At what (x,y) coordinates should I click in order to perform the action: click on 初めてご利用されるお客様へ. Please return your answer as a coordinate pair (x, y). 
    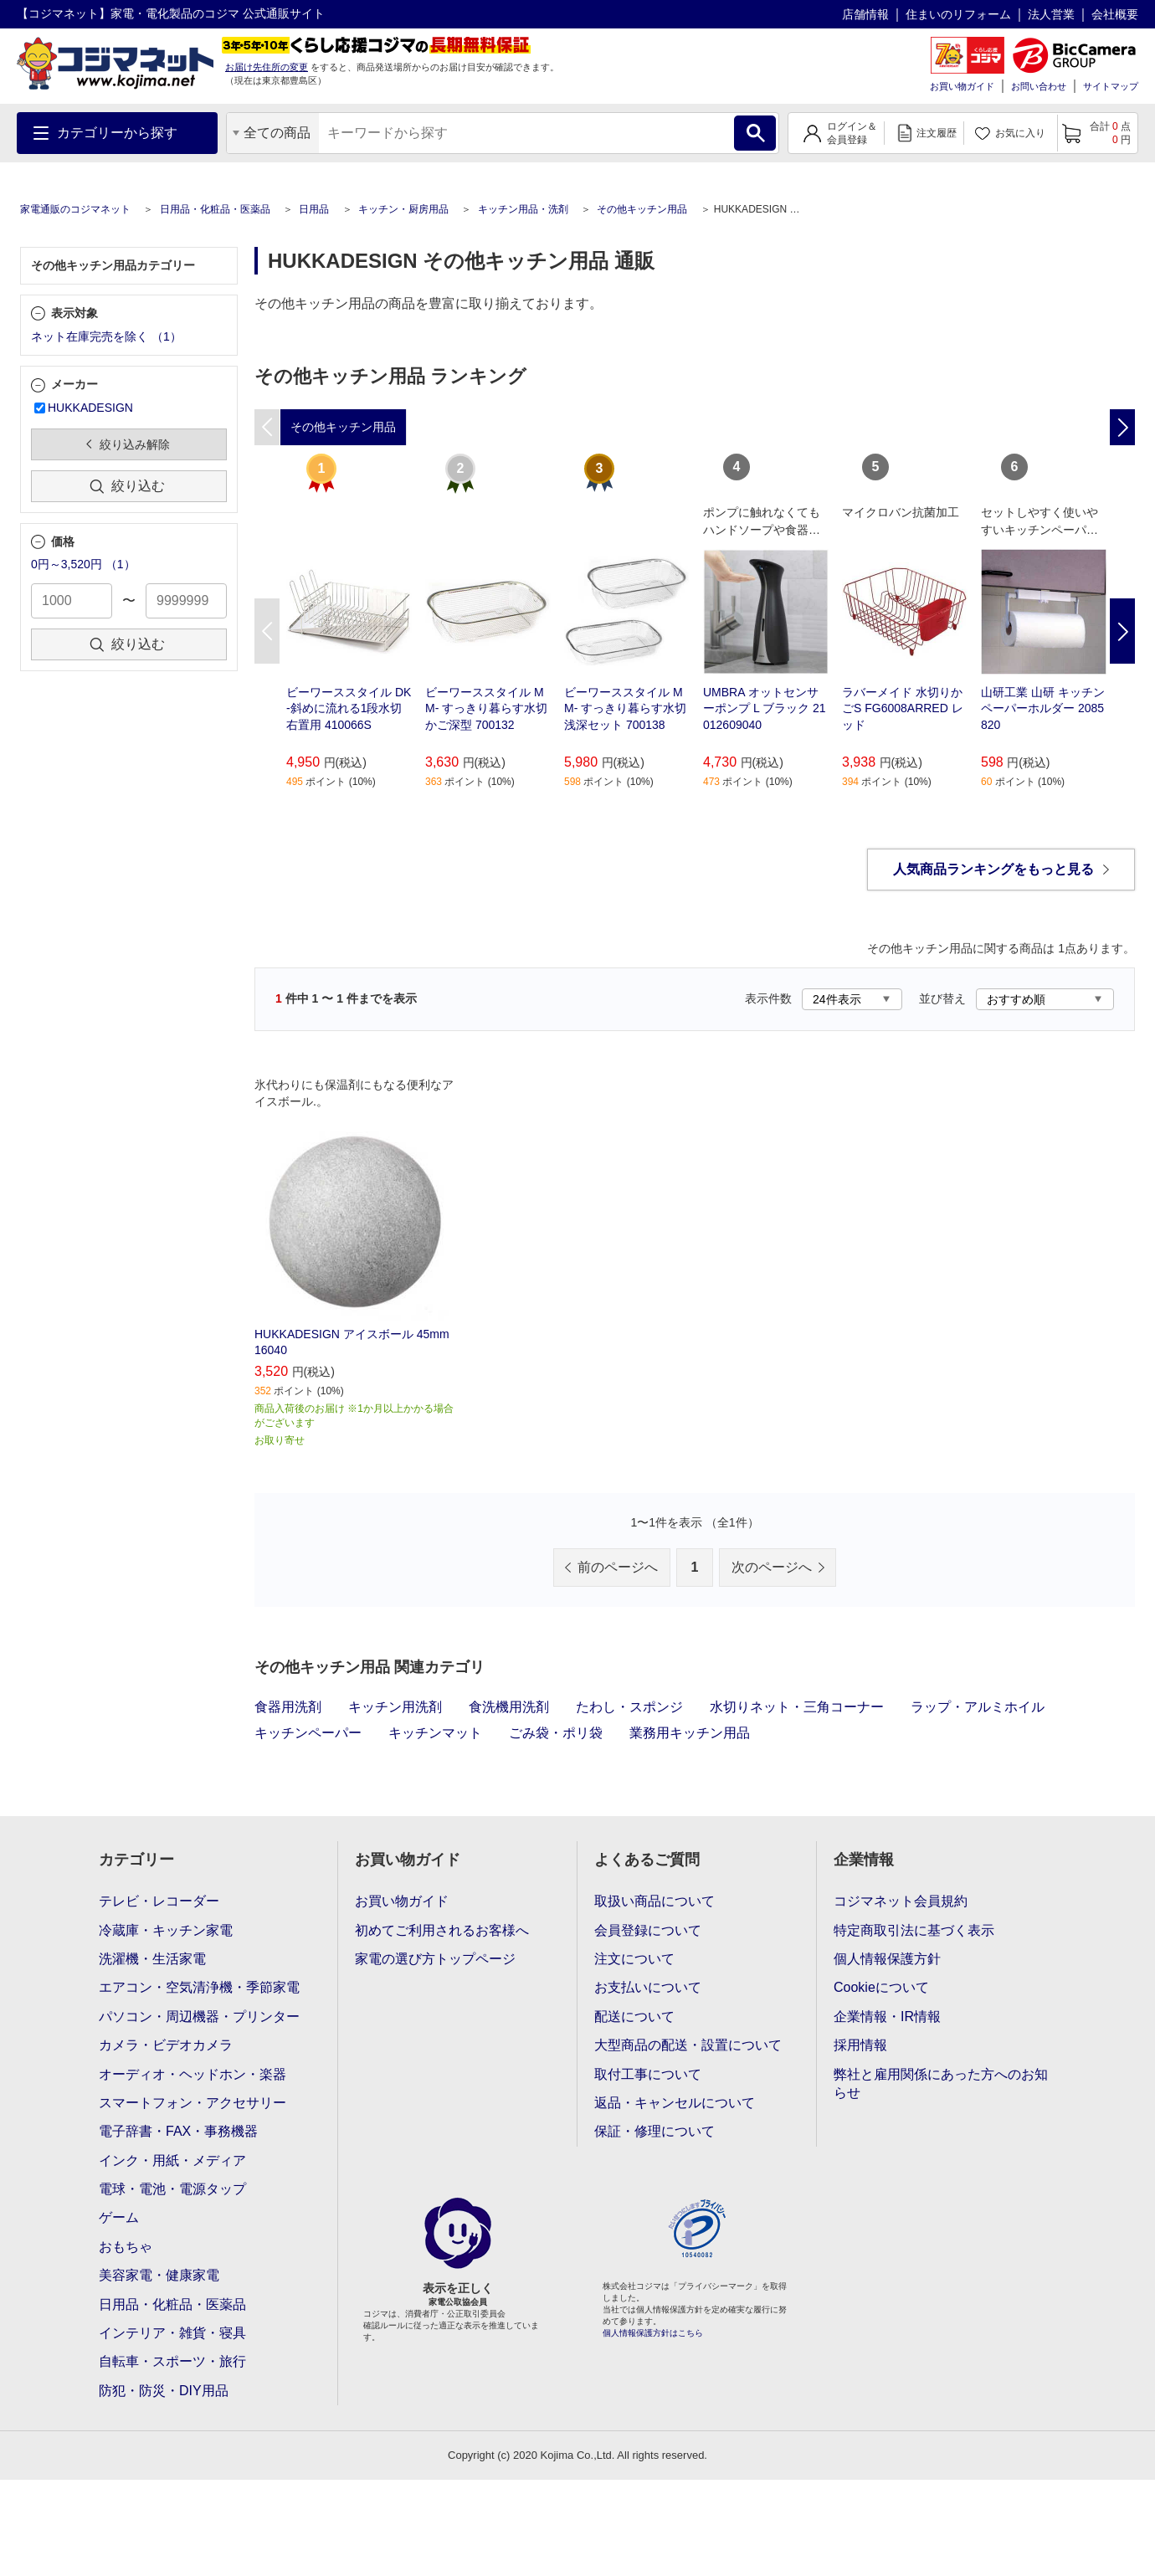
    Looking at the image, I should click on (442, 1930).